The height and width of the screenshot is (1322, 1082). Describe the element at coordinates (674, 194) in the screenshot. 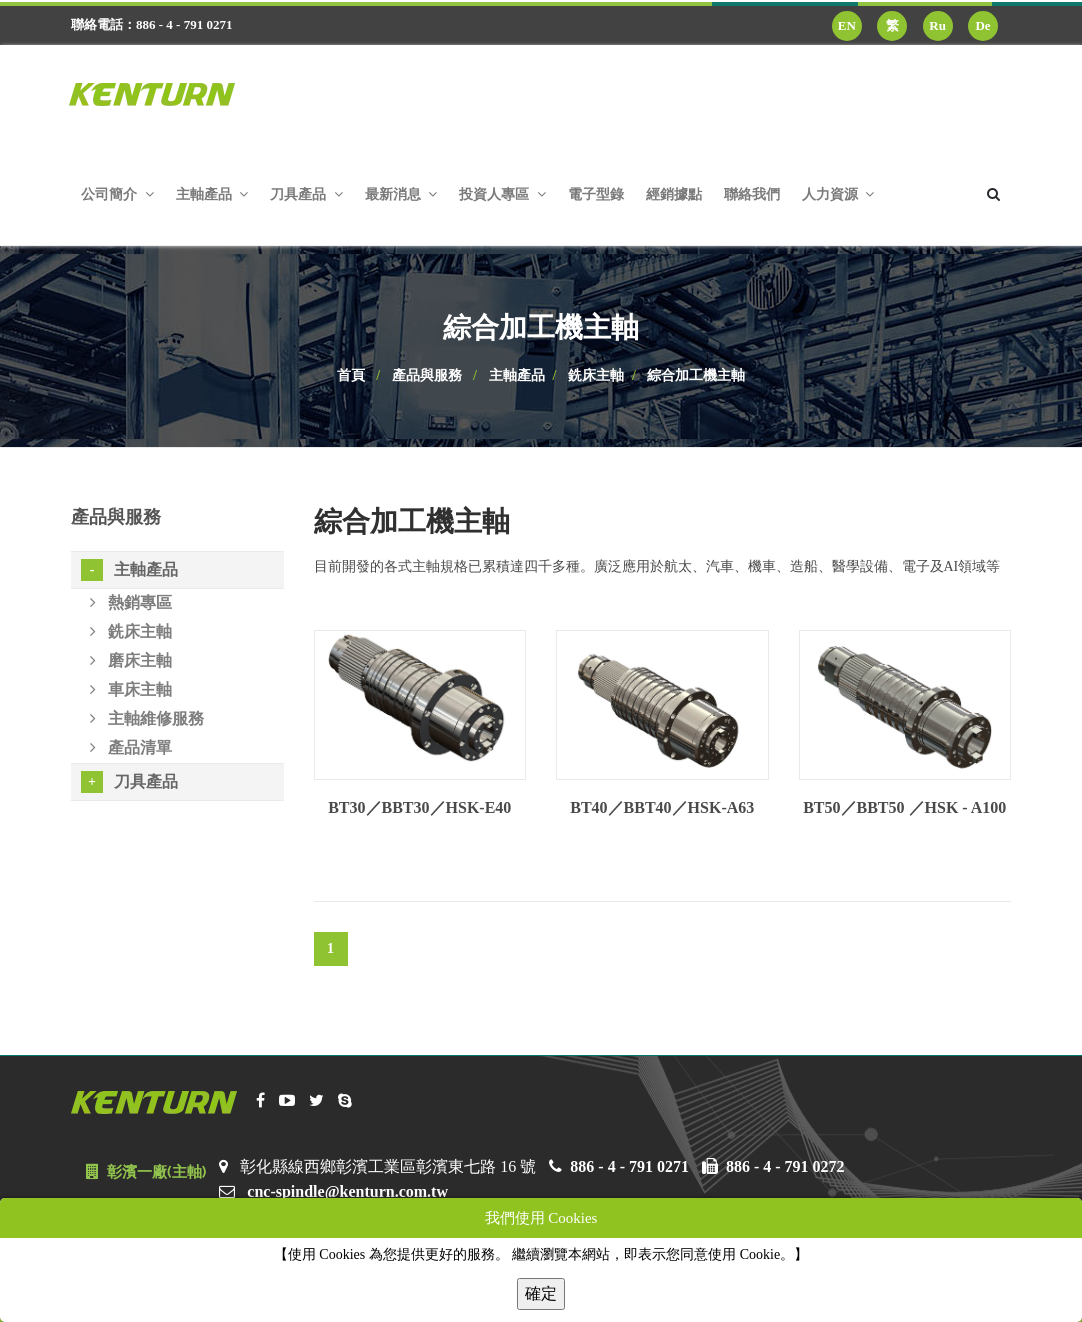

I see `經銷據點` at that location.